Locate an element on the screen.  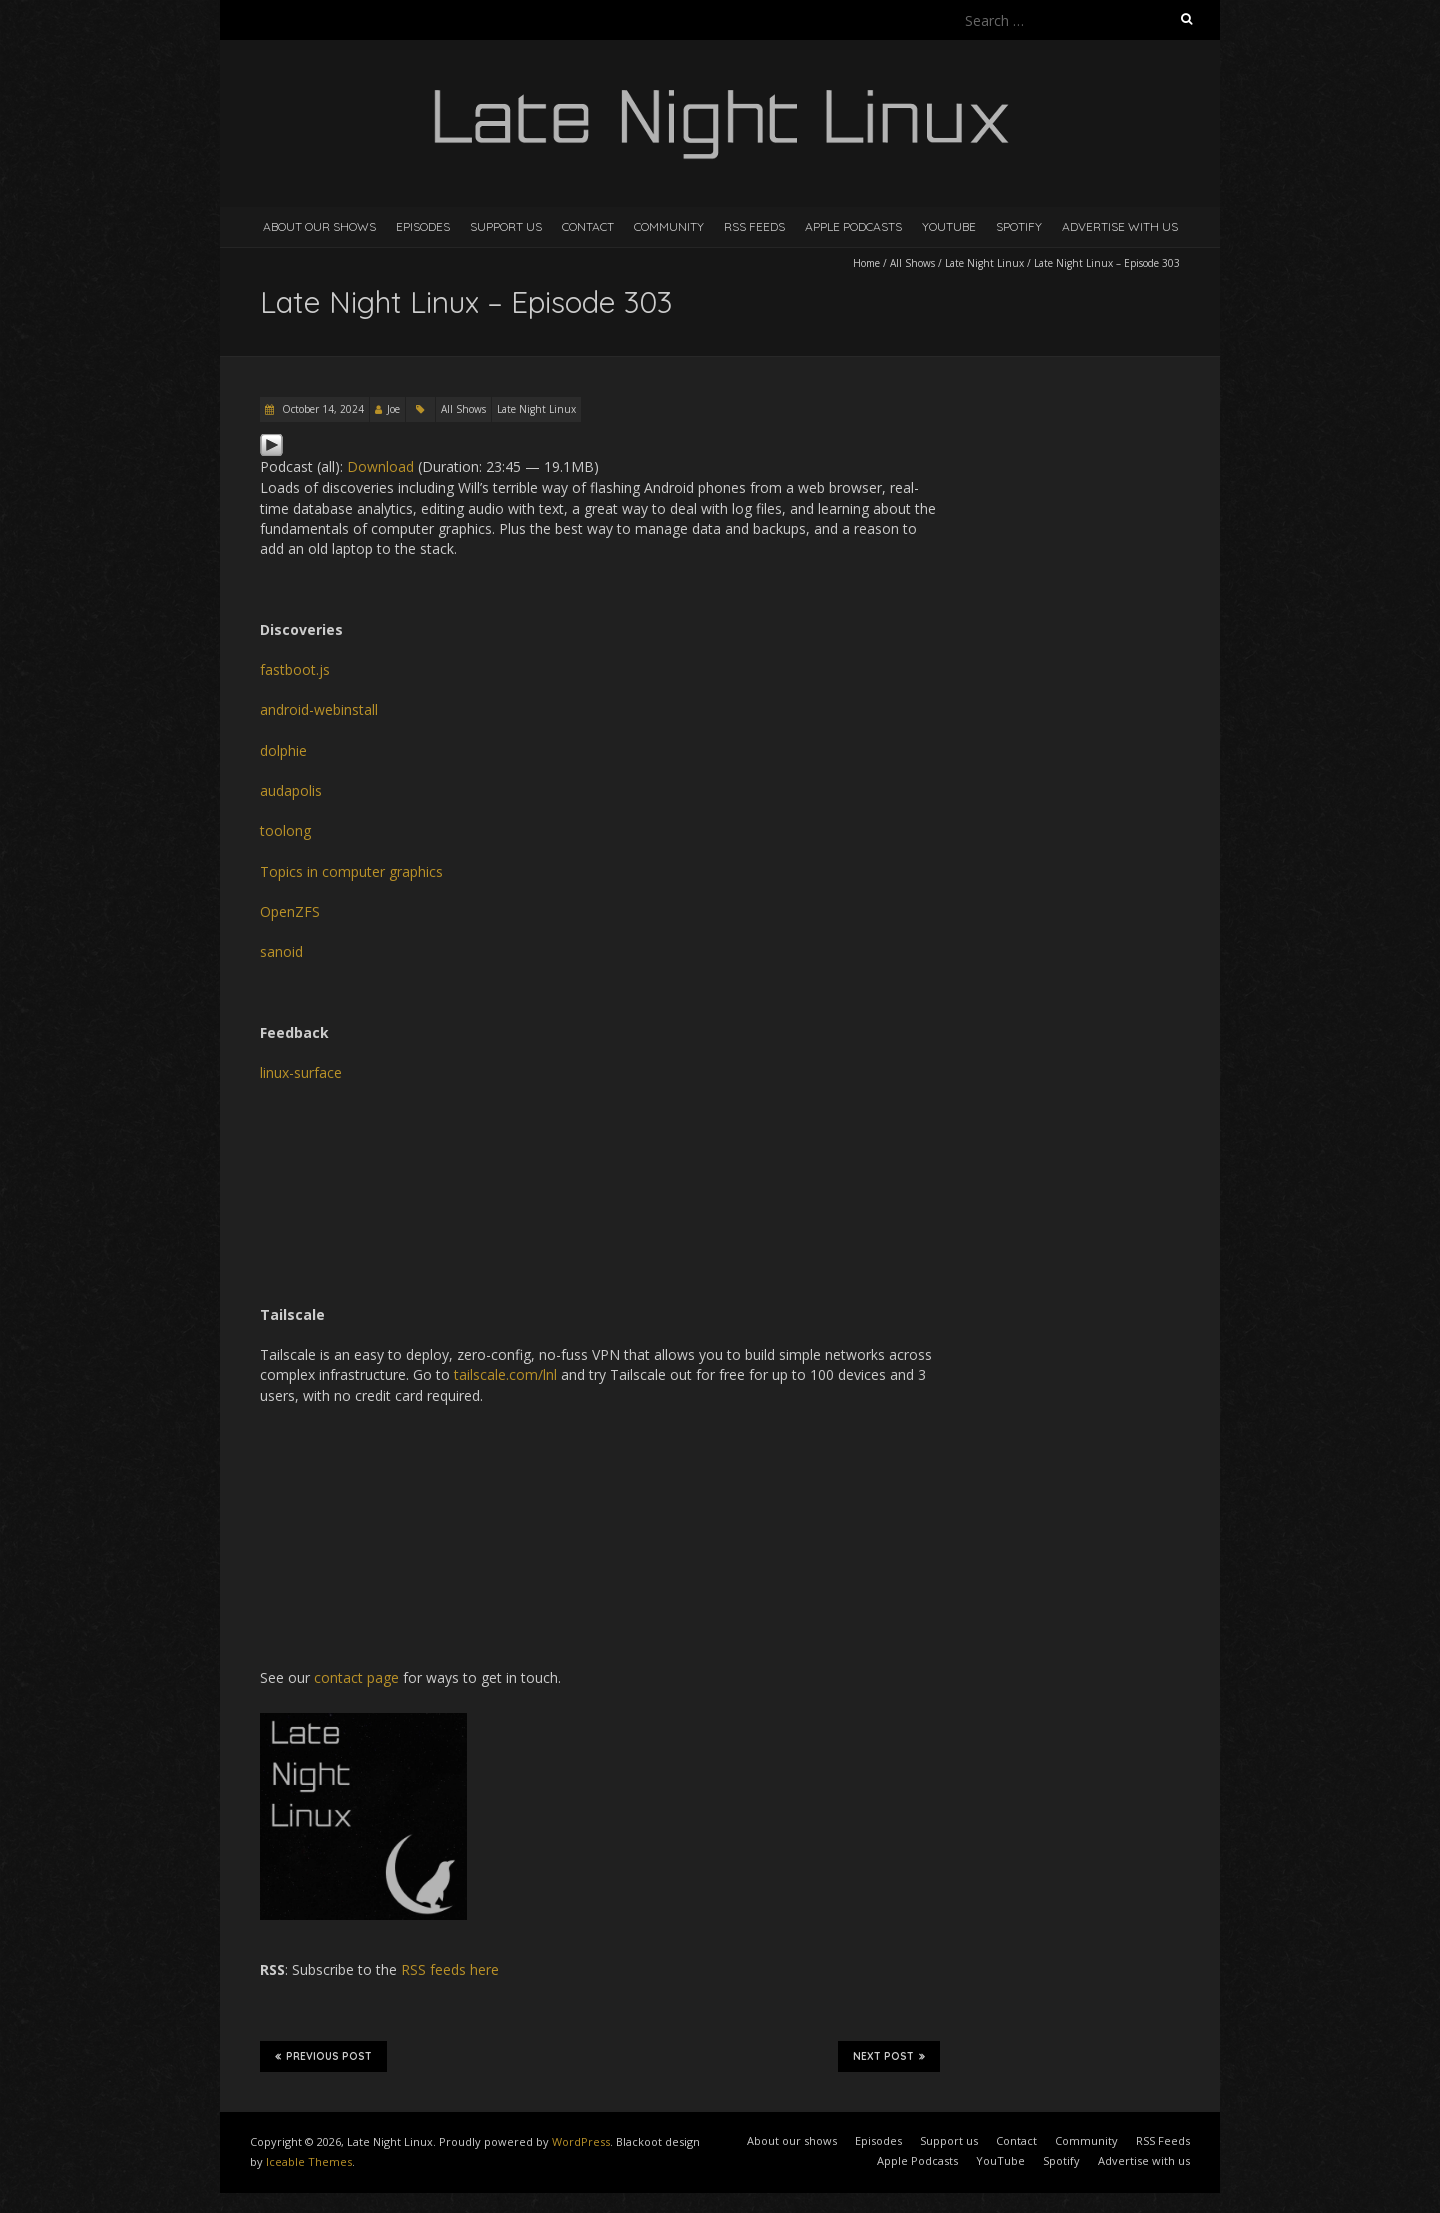
Topics in computer graphics is located at coordinates (351, 871).